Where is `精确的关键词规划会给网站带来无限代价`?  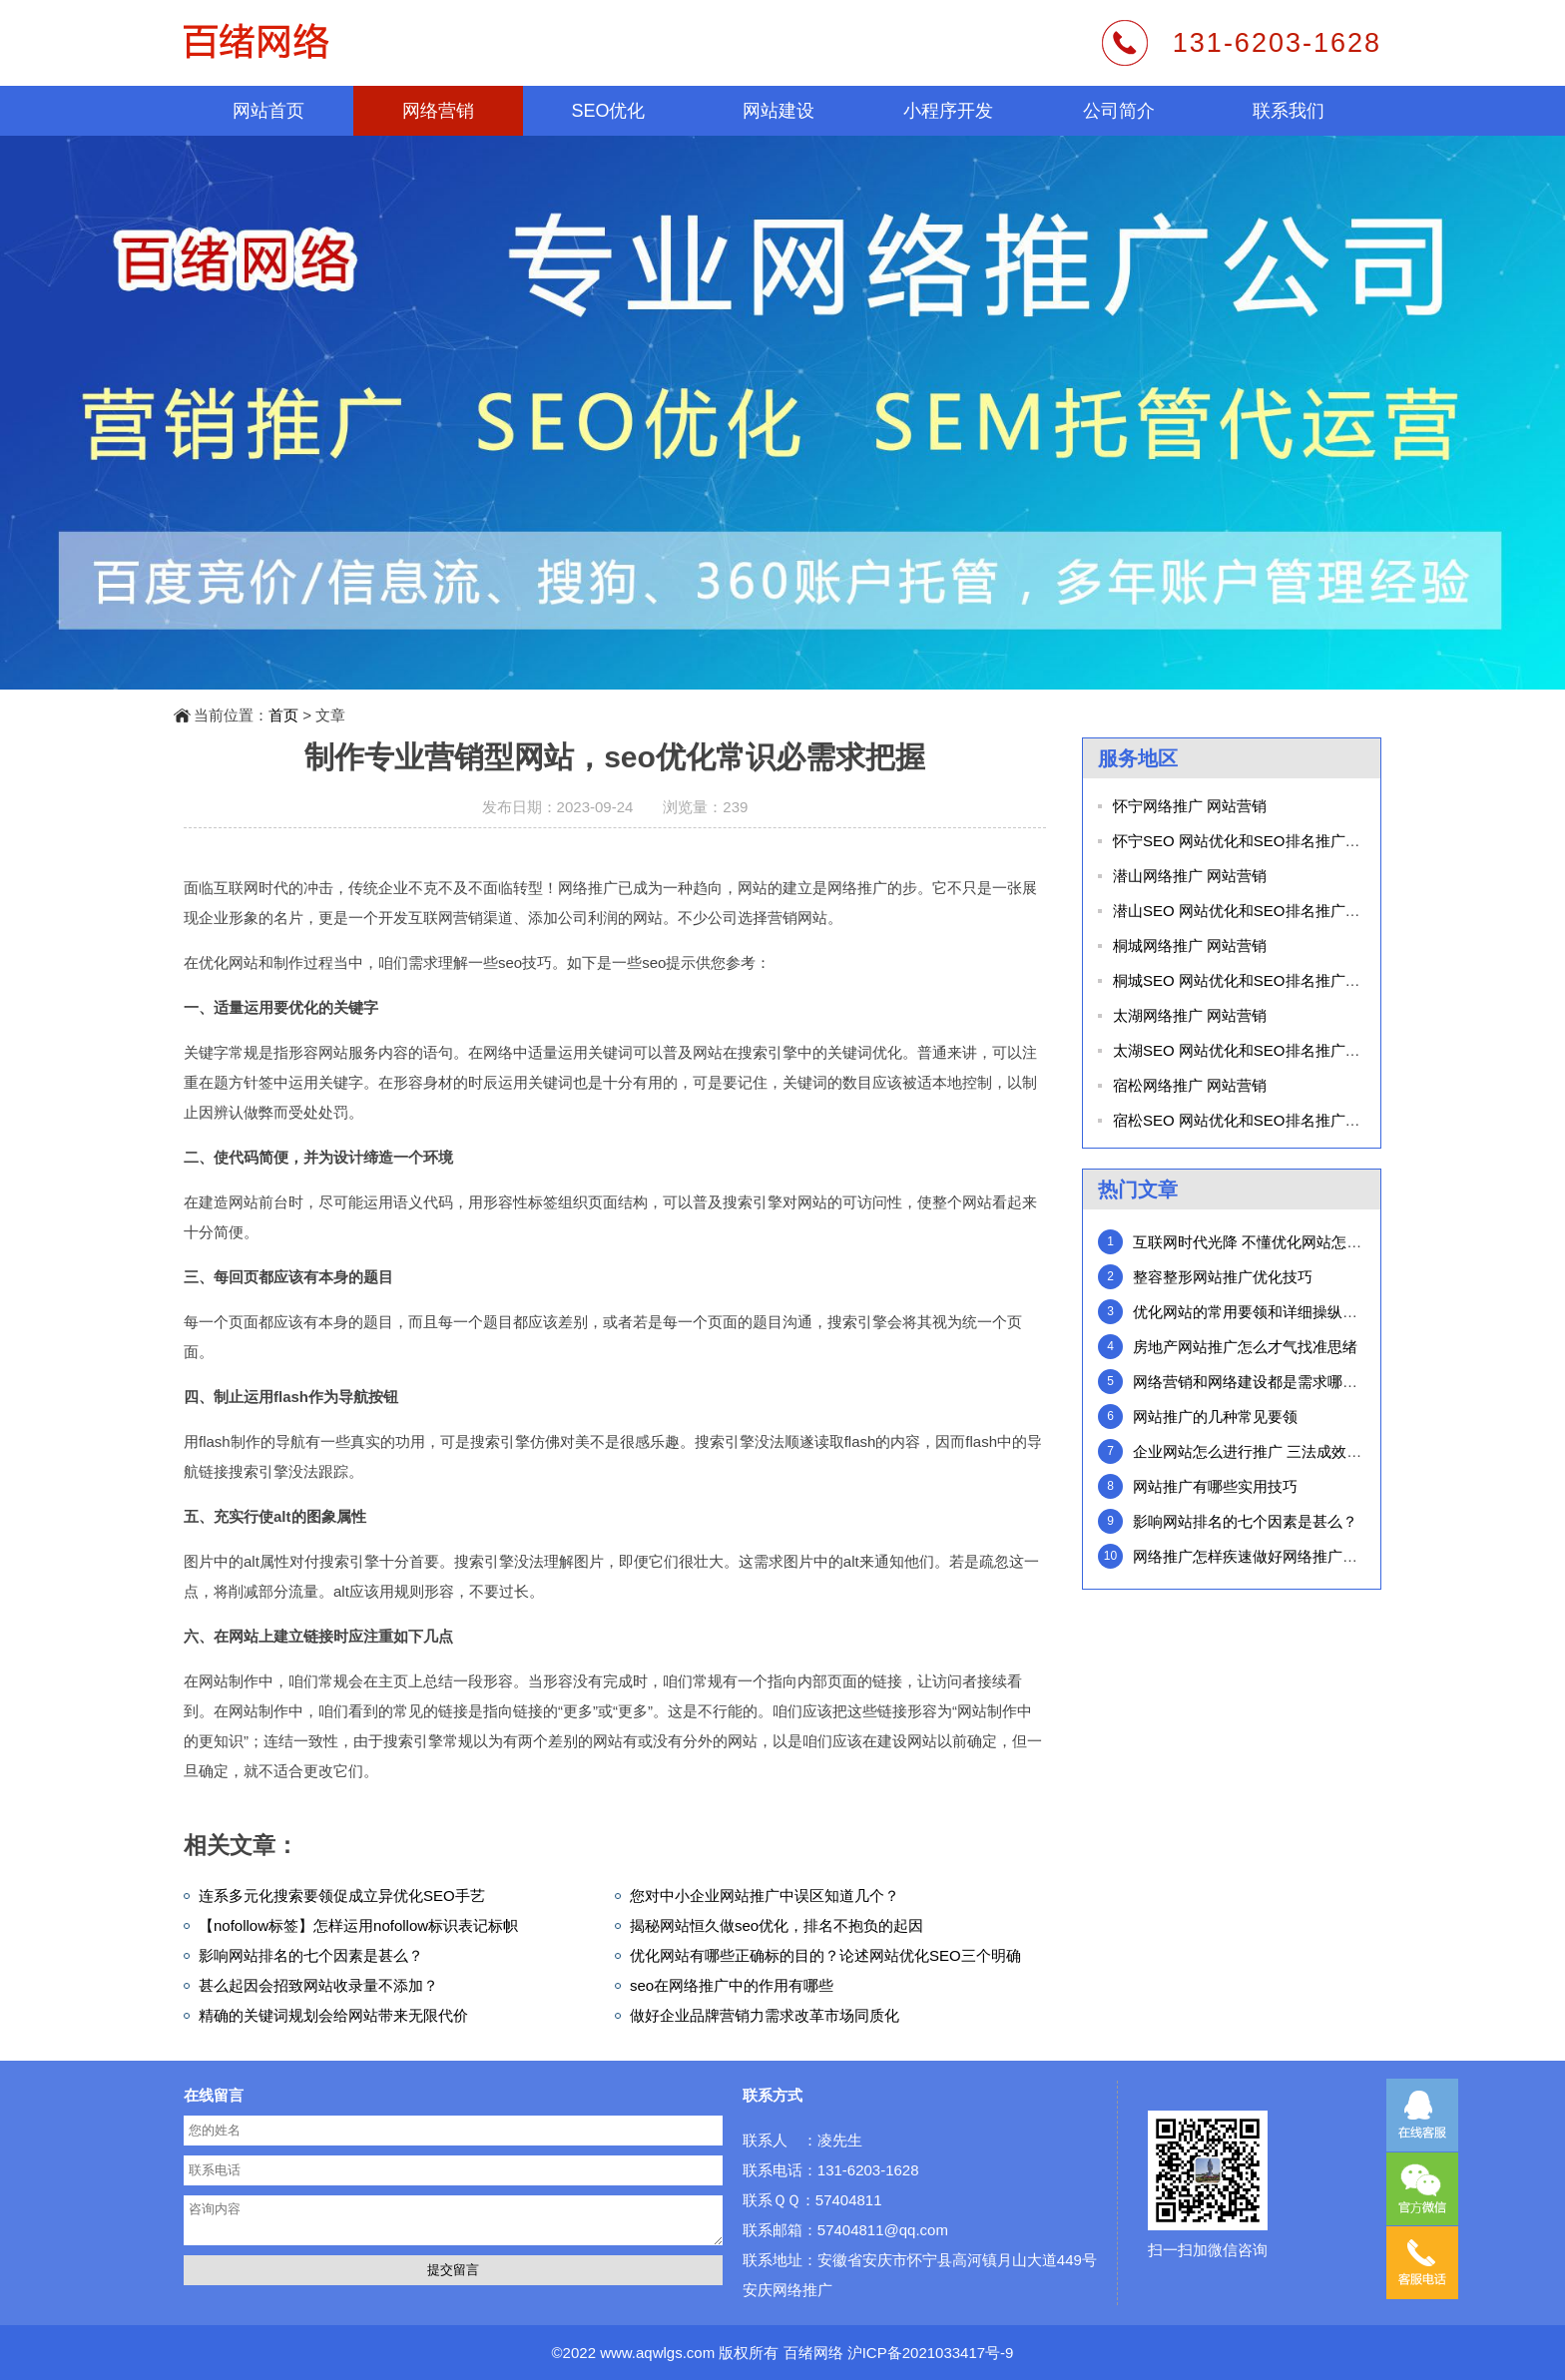 精确的关键词规划会给网站带来无限代价 is located at coordinates (333, 2015).